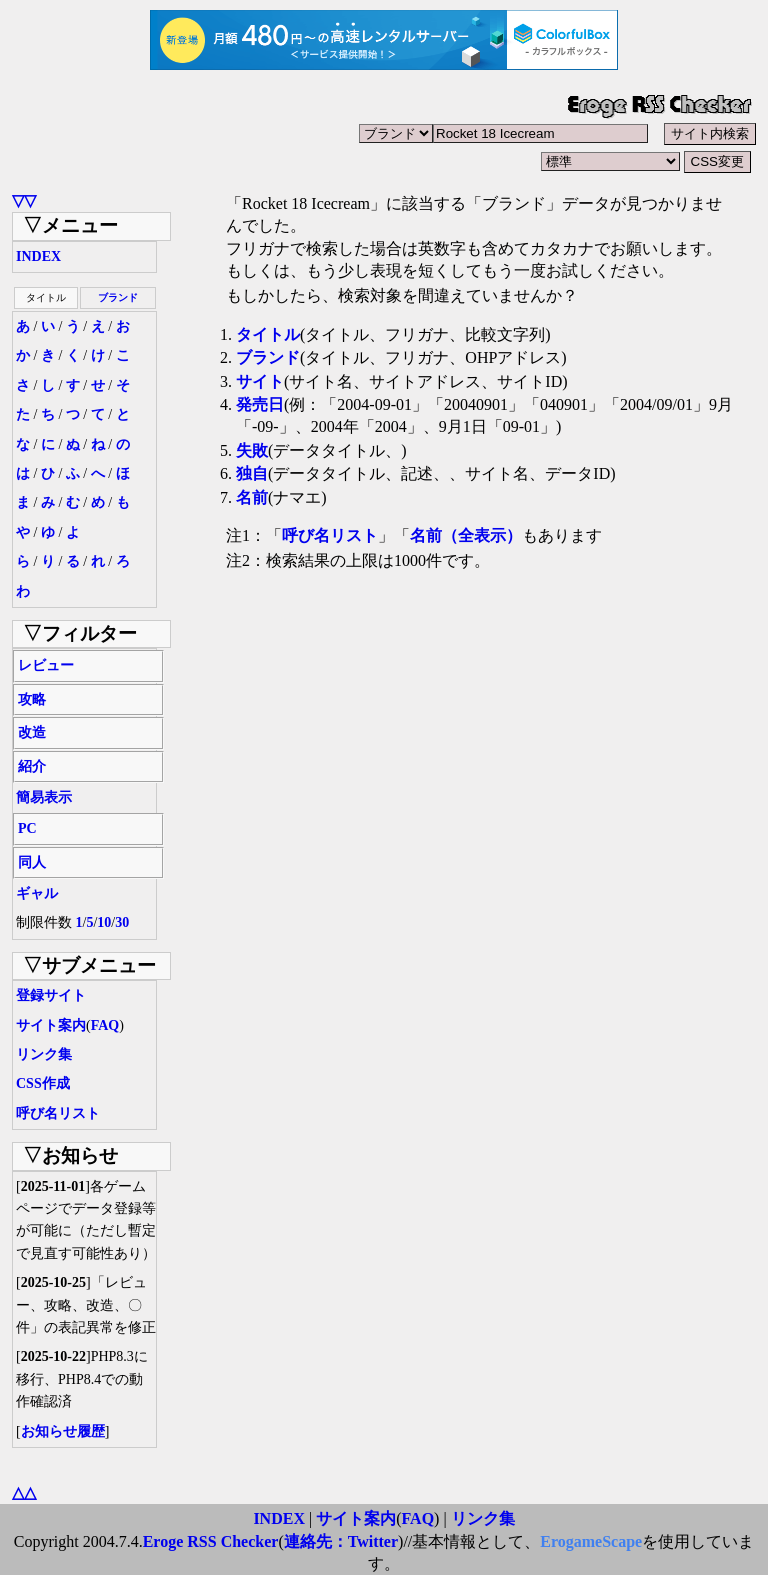 This screenshot has width=768, height=1575. I want to click on 名前（全表示）, so click(466, 535).